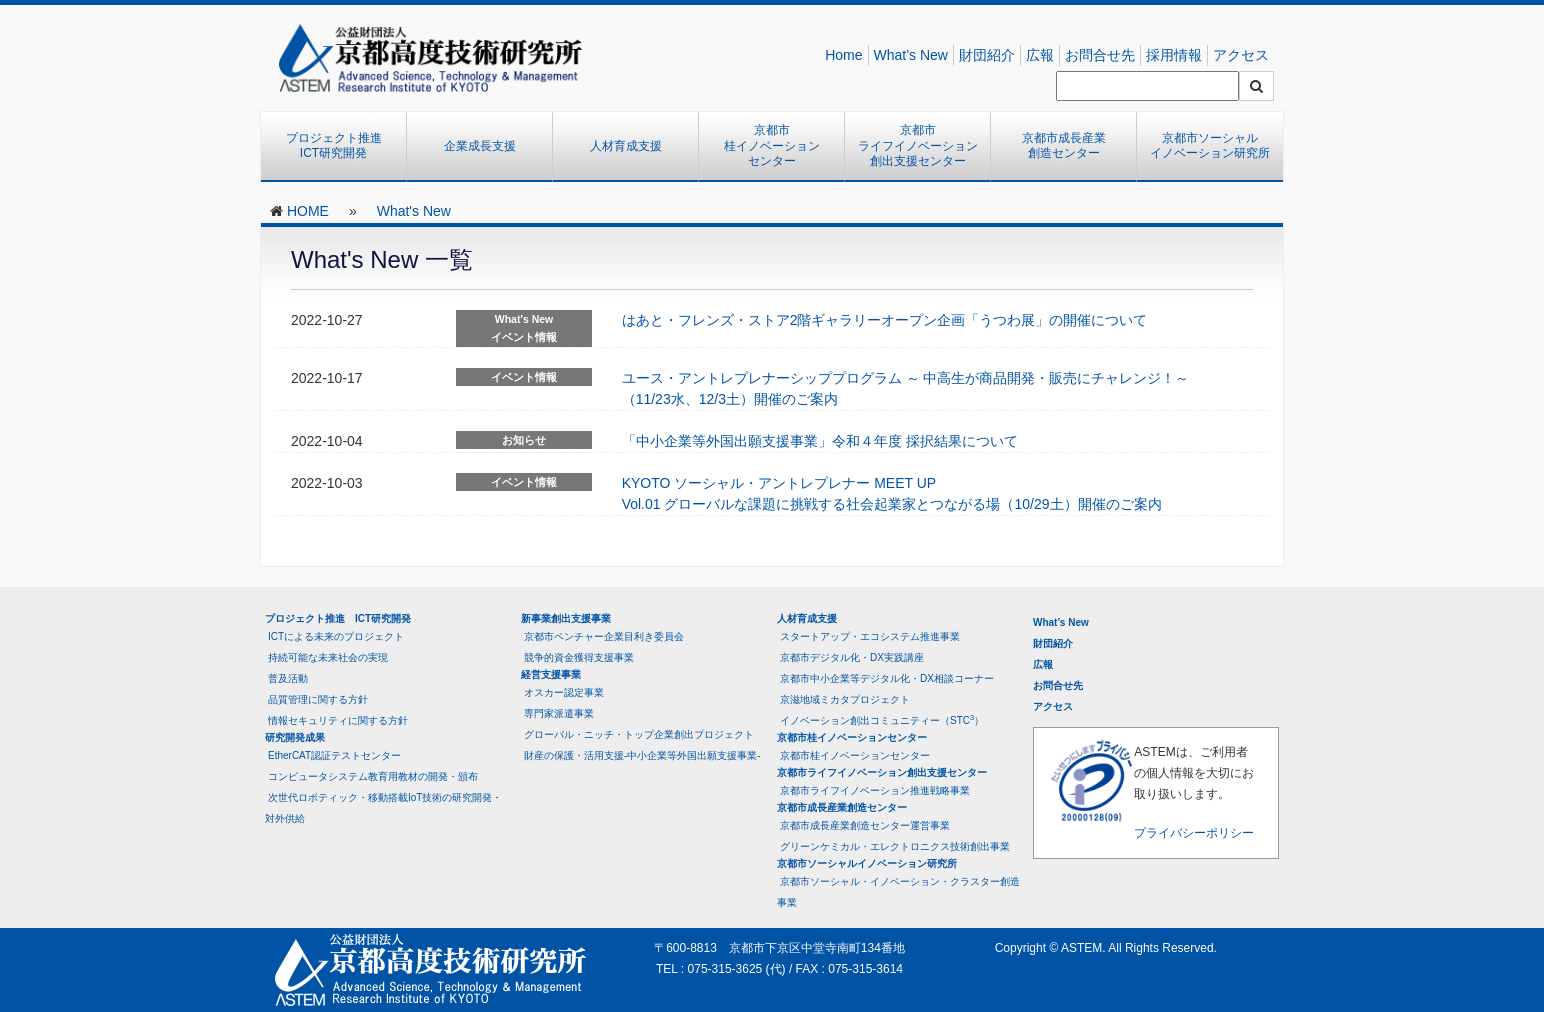  What do you see at coordinates (911, 55) in the screenshot?
I see `What’s New` at bounding box center [911, 55].